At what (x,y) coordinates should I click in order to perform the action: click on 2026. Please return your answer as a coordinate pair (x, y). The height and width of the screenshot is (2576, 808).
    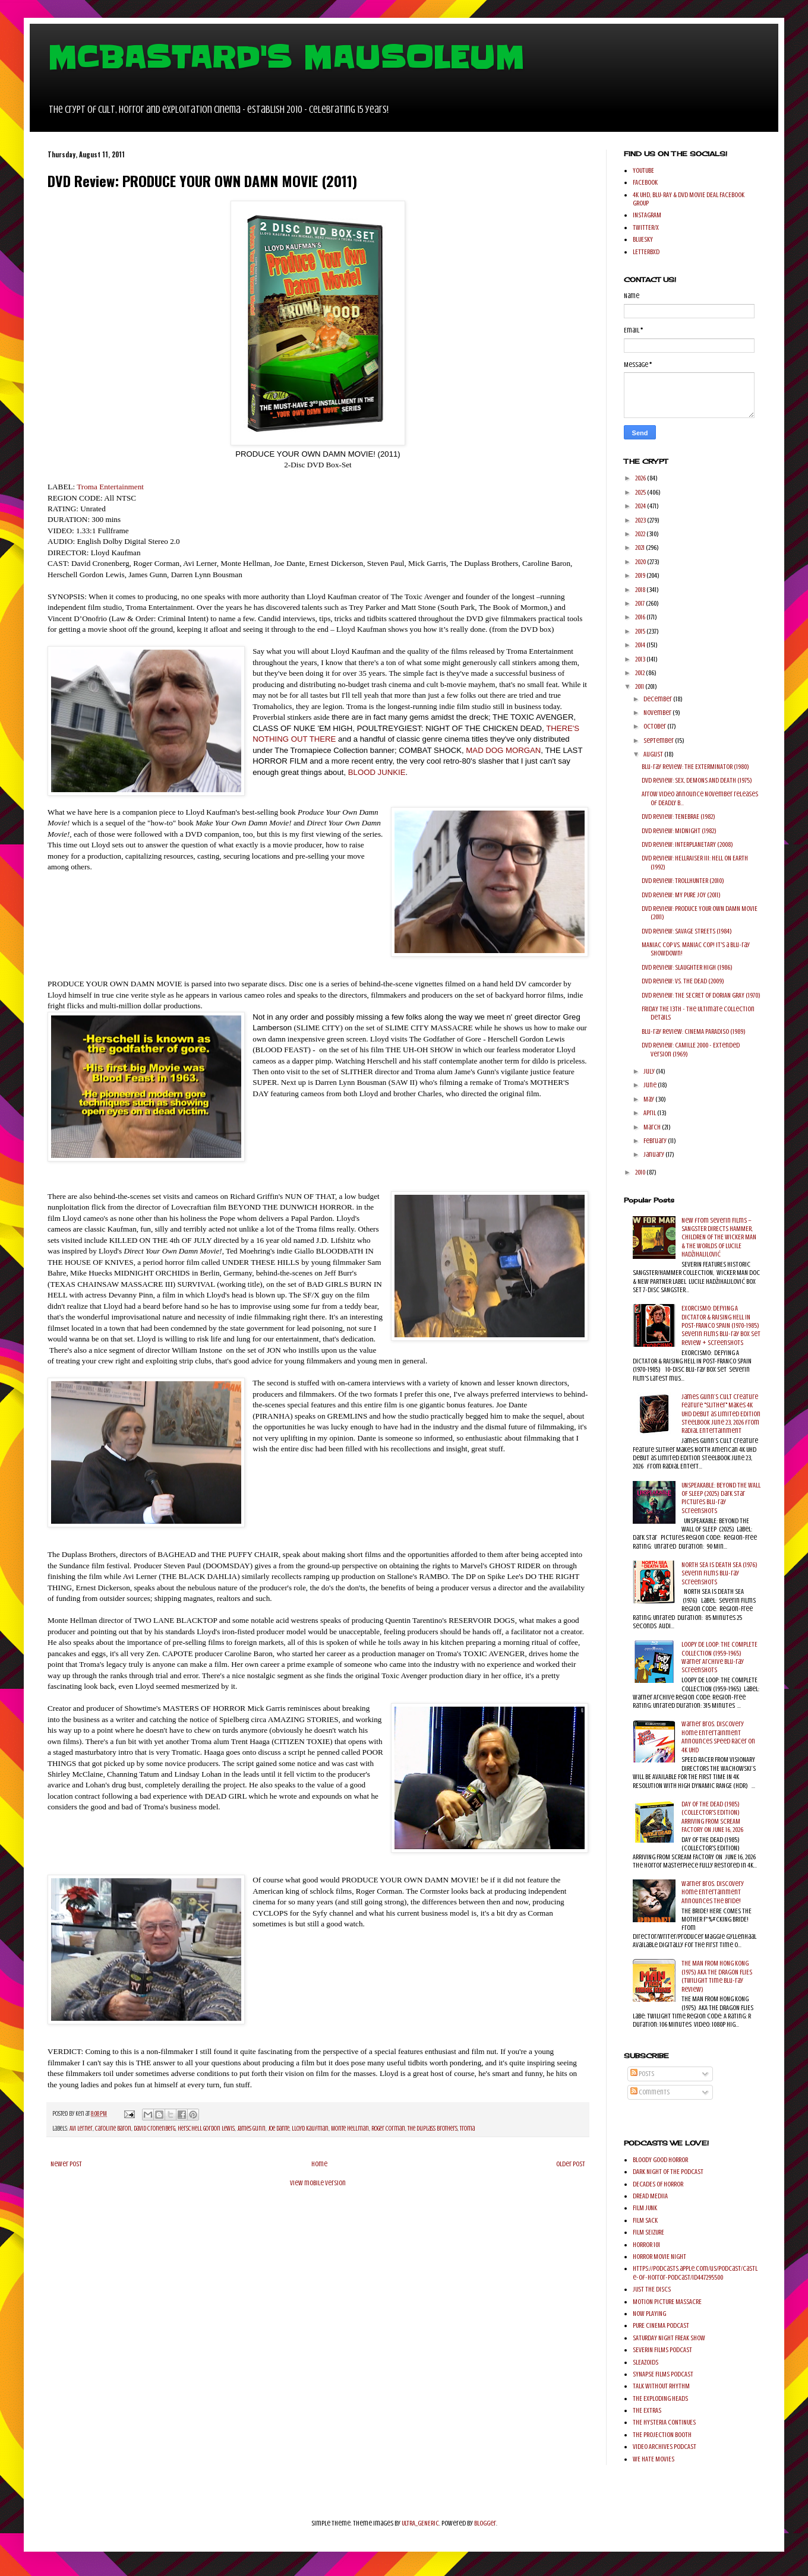
    Looking at the image, I should click on (641, 478).